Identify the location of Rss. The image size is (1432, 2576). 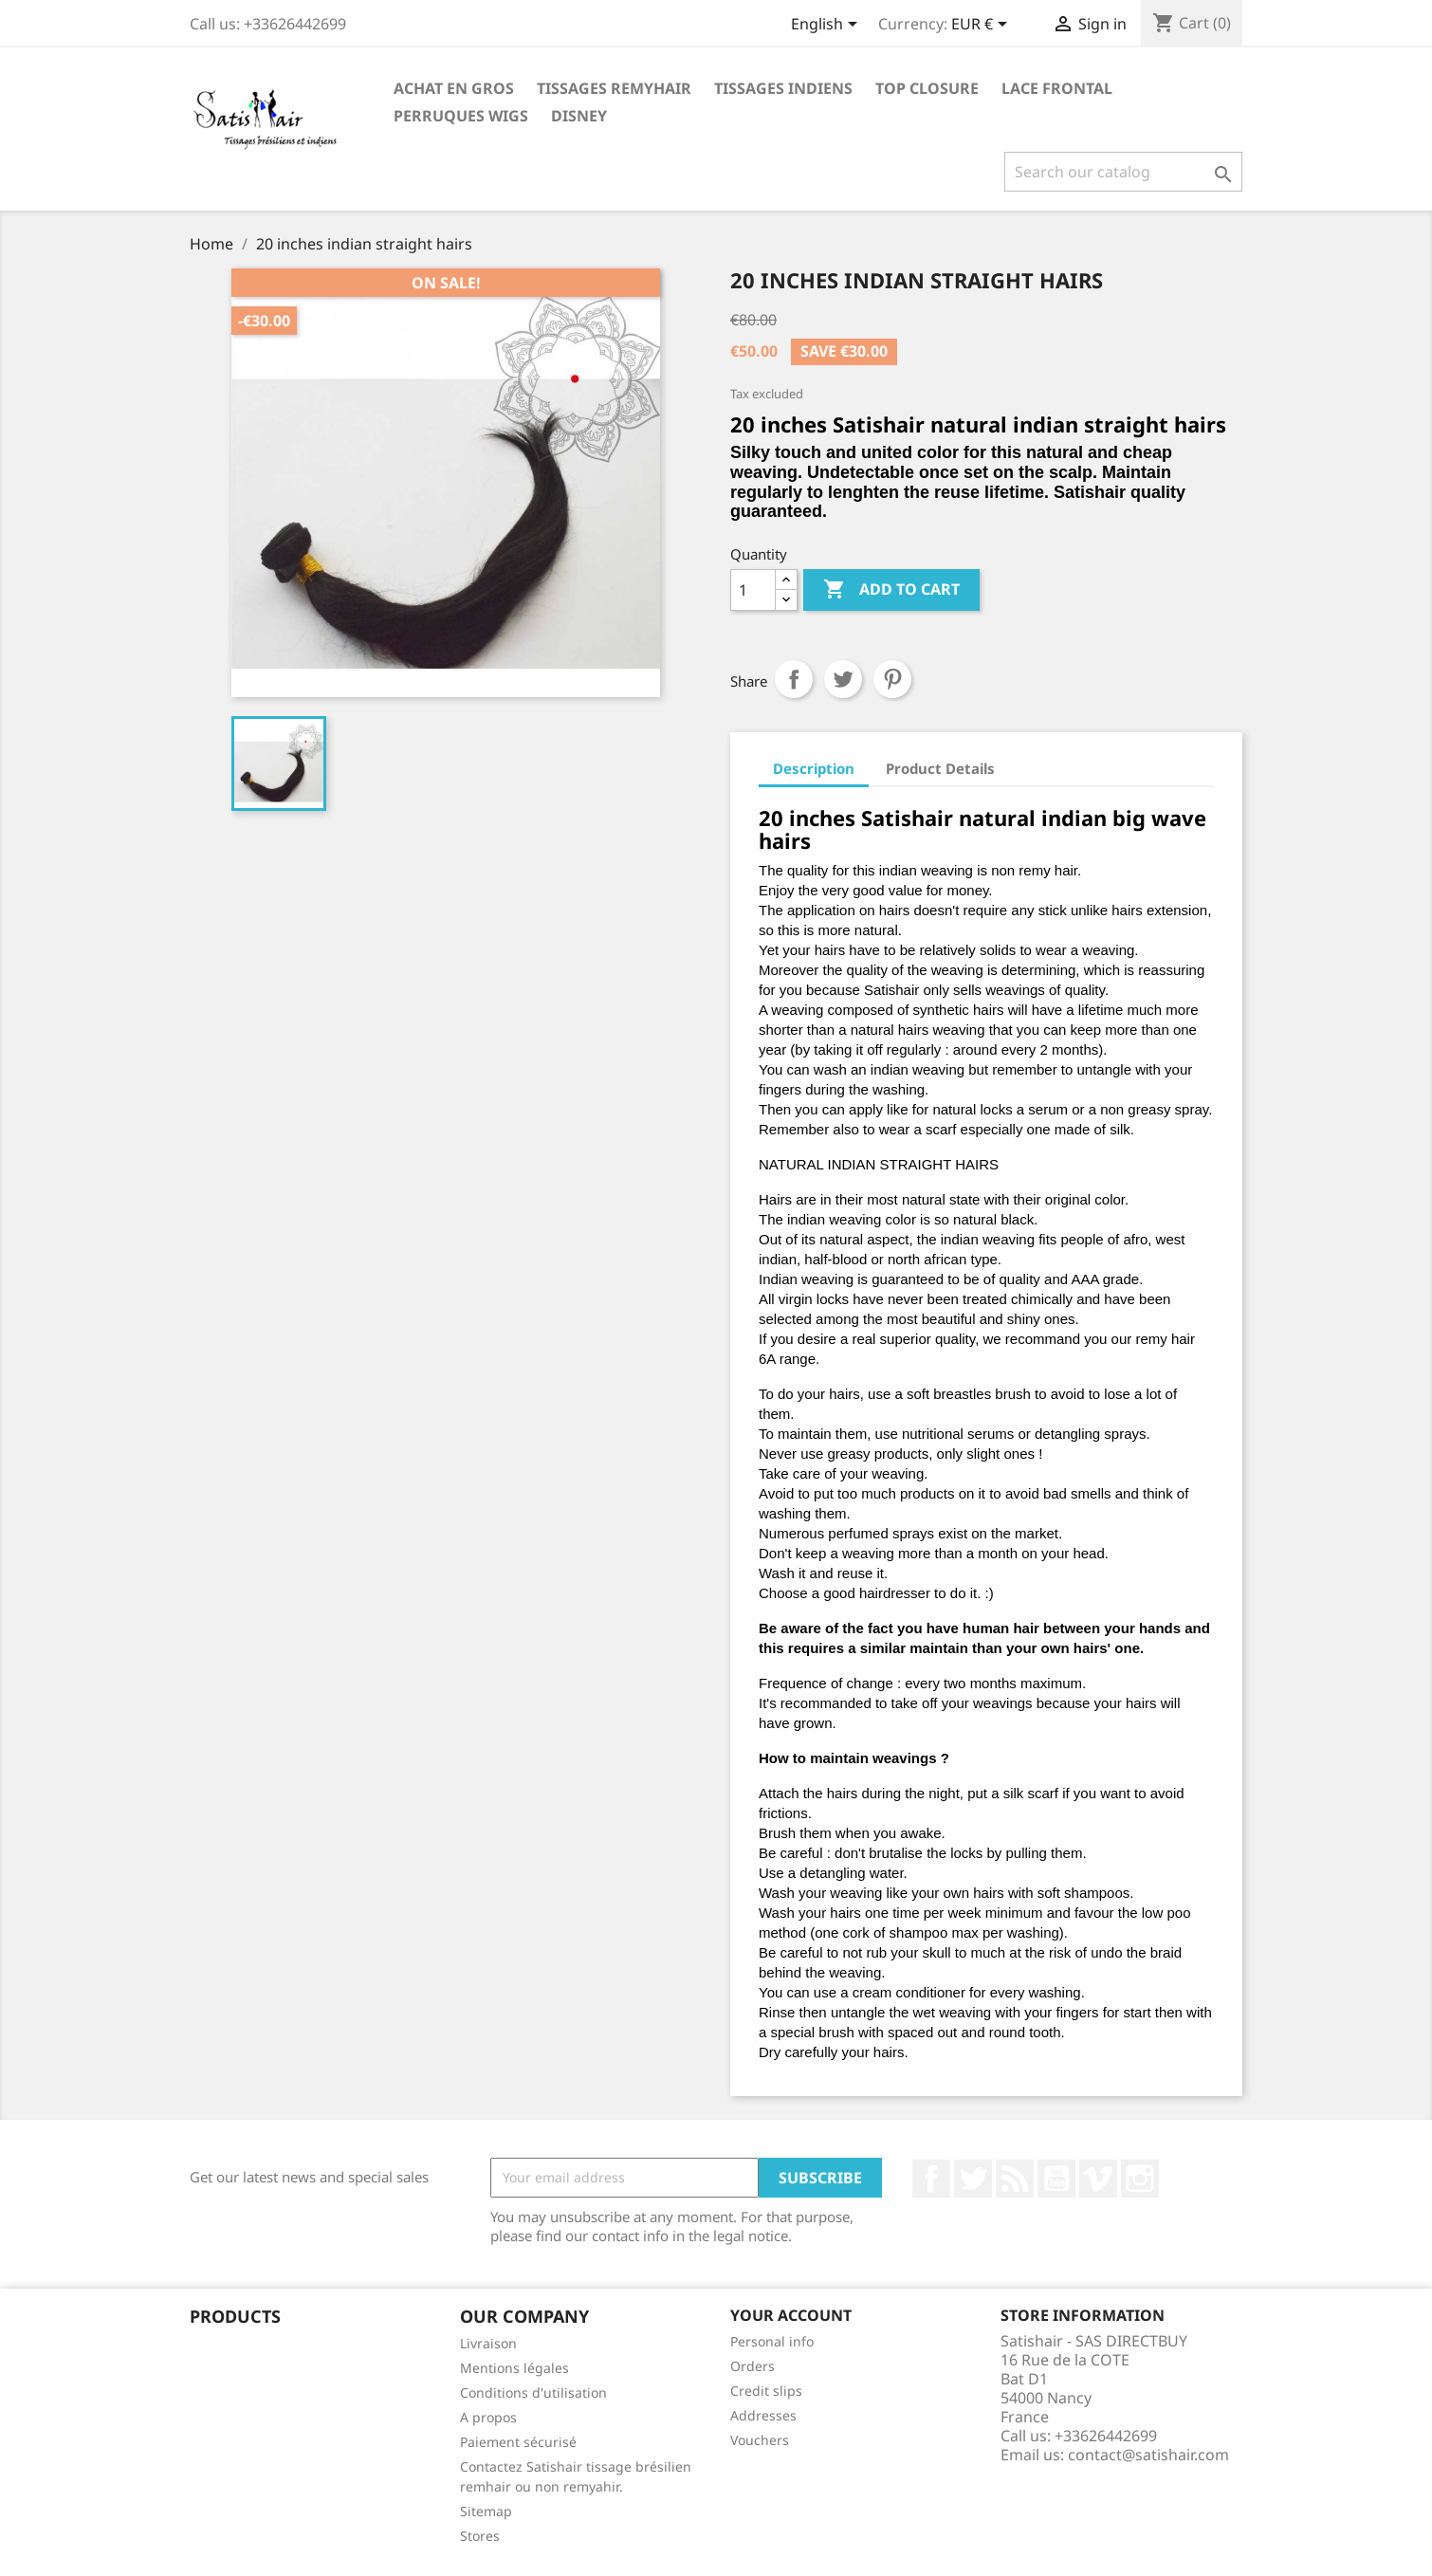
(1015, 2179).